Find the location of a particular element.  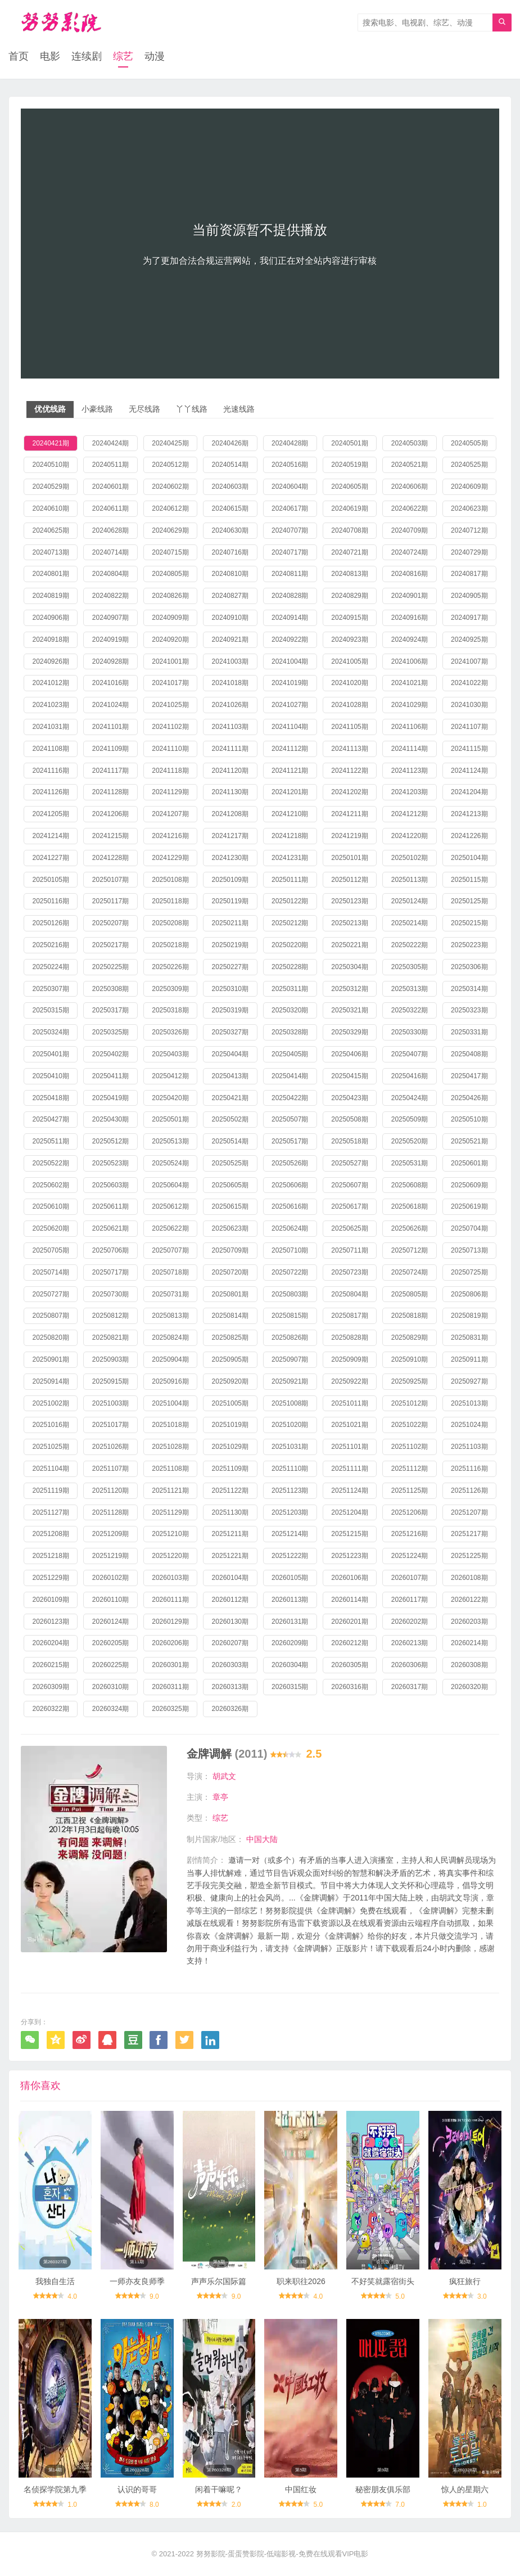

20250405期 is located at coordinates (290, 1054).